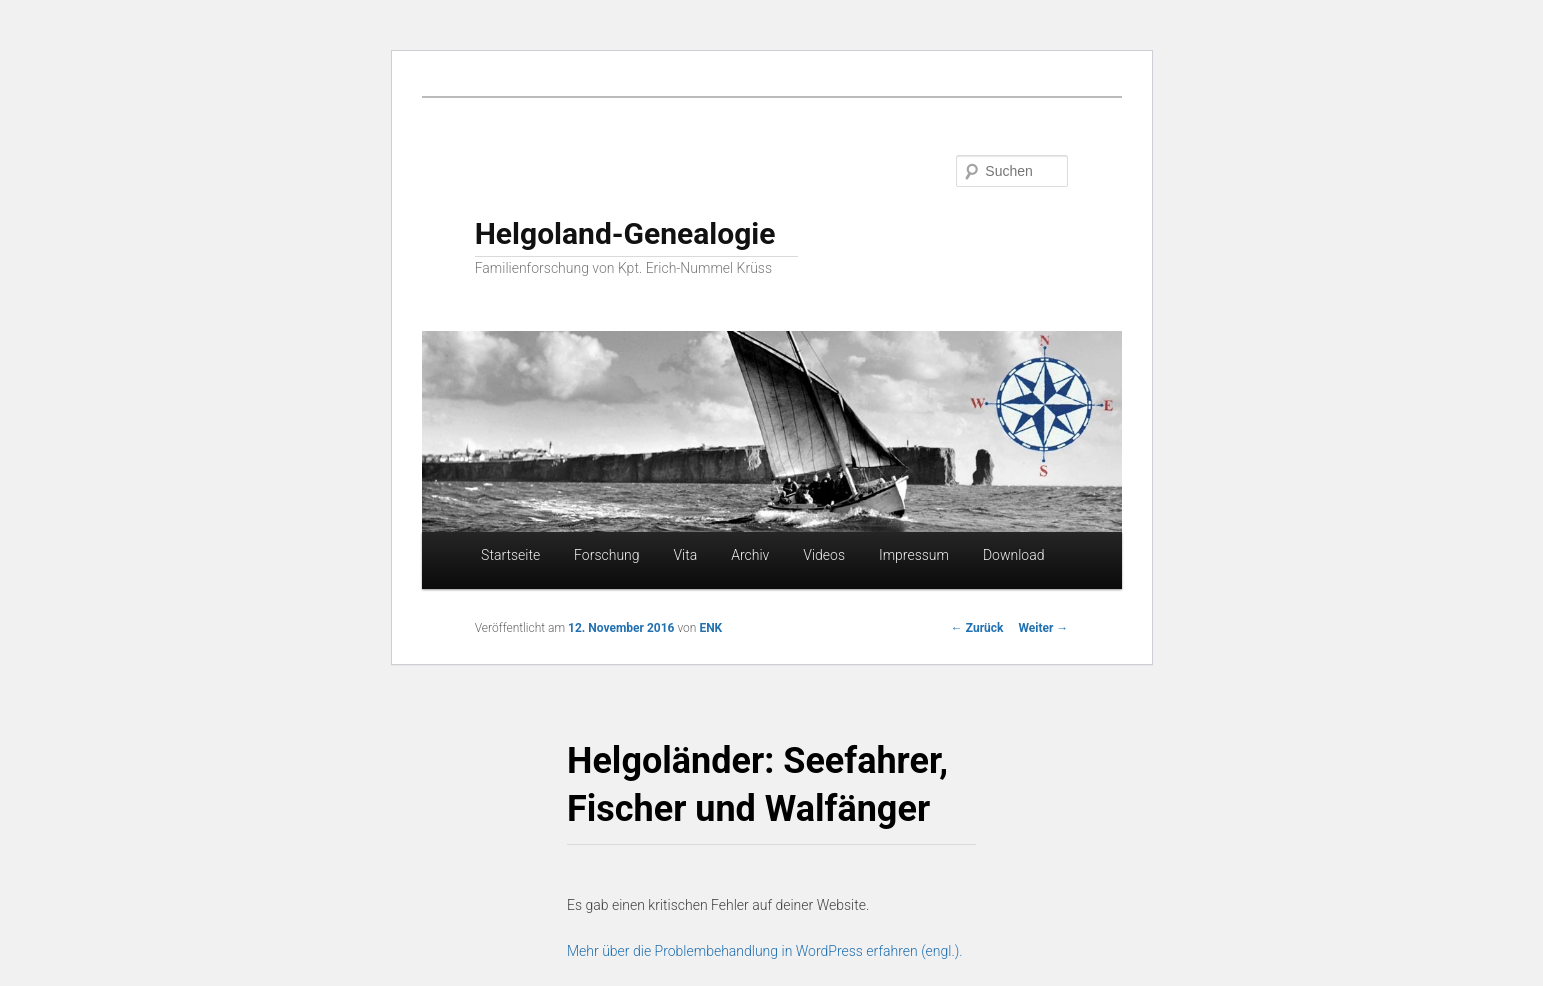 The image size is (1543, 986). I want to click on Helgoland-Genealogie, so click(625, 233).